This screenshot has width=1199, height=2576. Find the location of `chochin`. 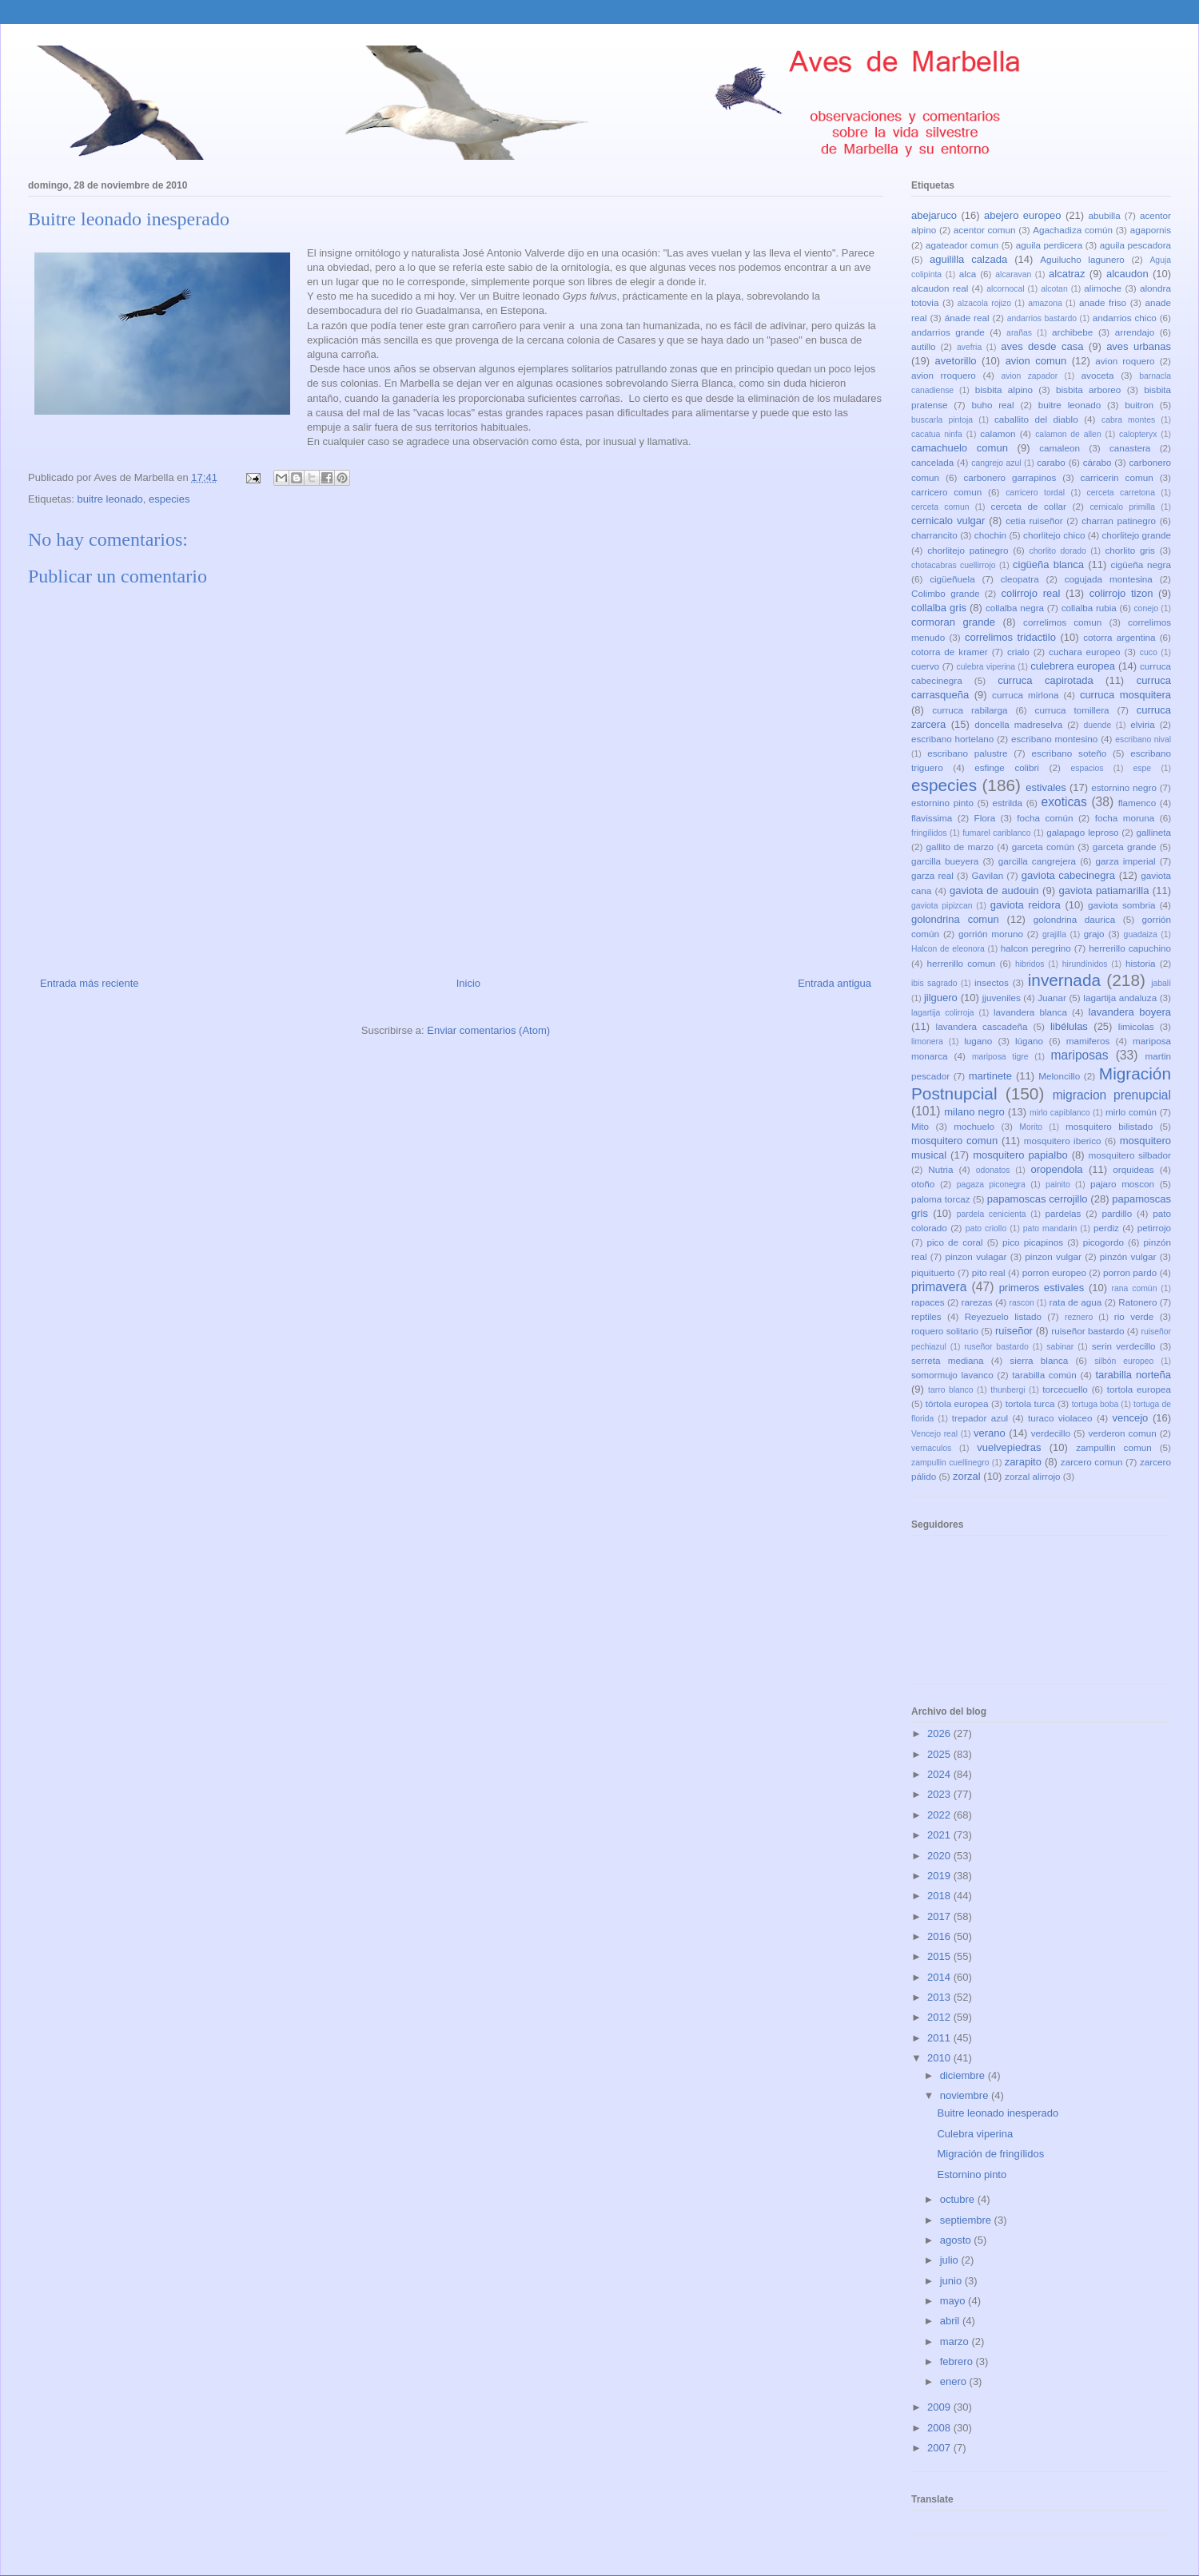

chochin is located at coordinates (990, 535).